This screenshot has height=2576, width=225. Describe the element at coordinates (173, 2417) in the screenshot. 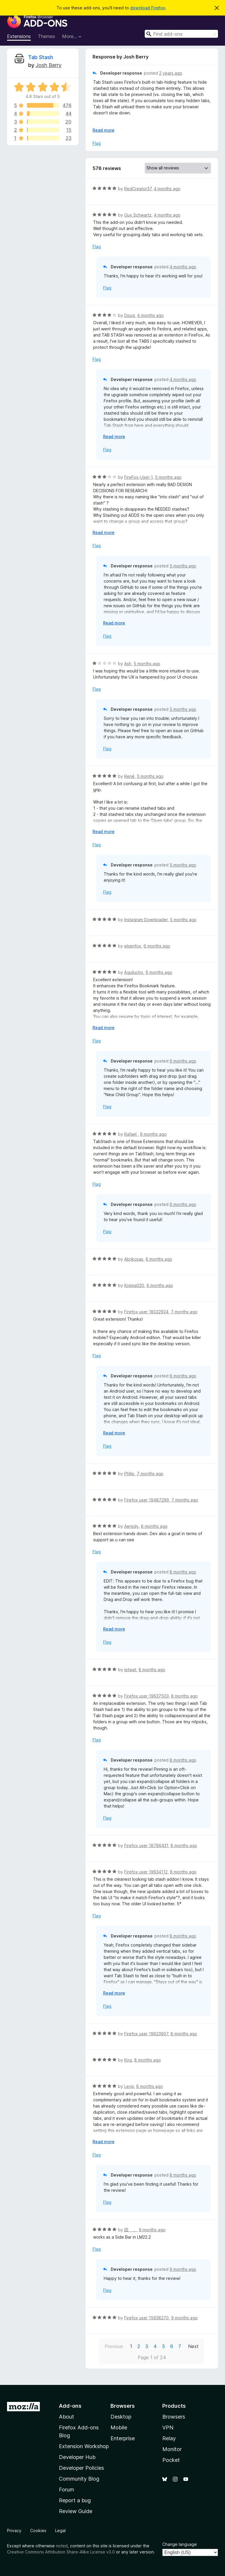

I see `Browsers` at that location.